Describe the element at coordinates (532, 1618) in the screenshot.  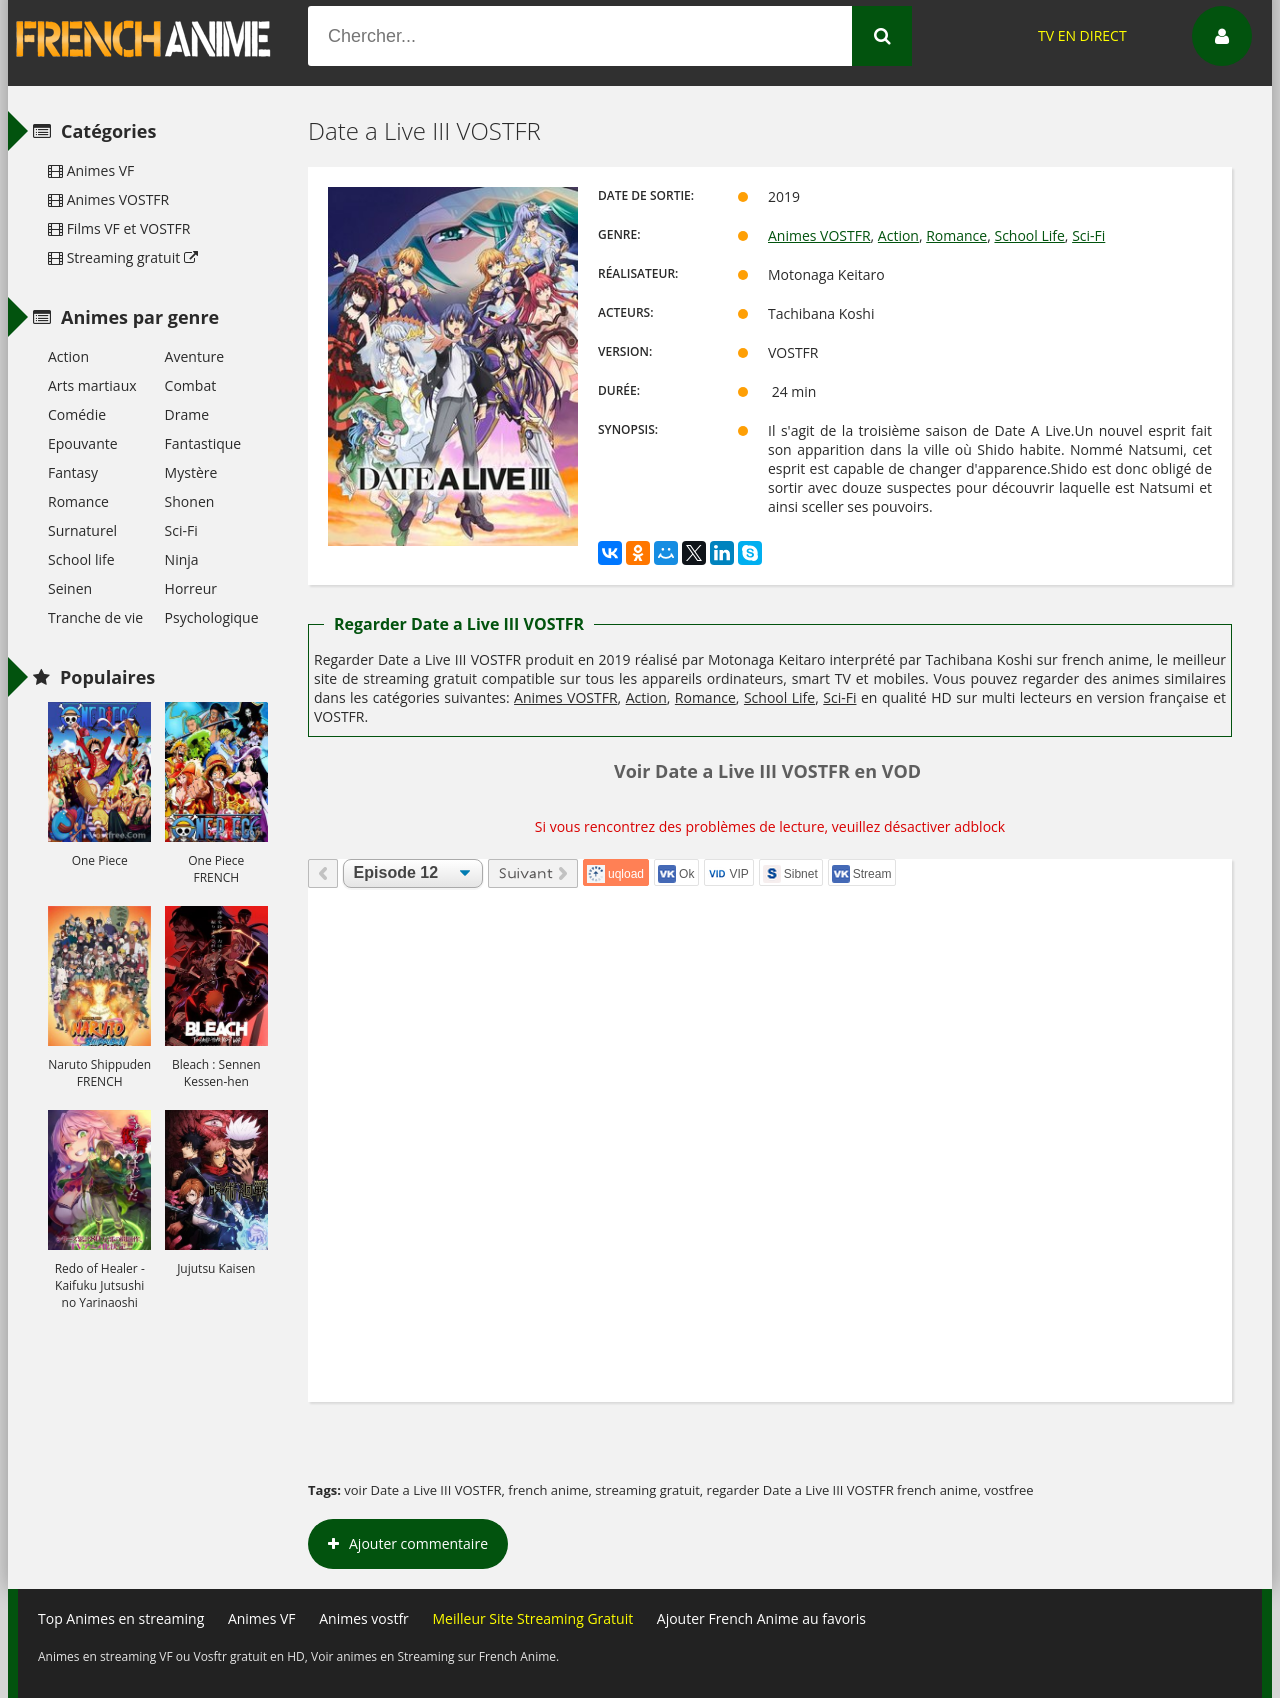
I see `Meilleur Site Streaming Gratuit` at that location.